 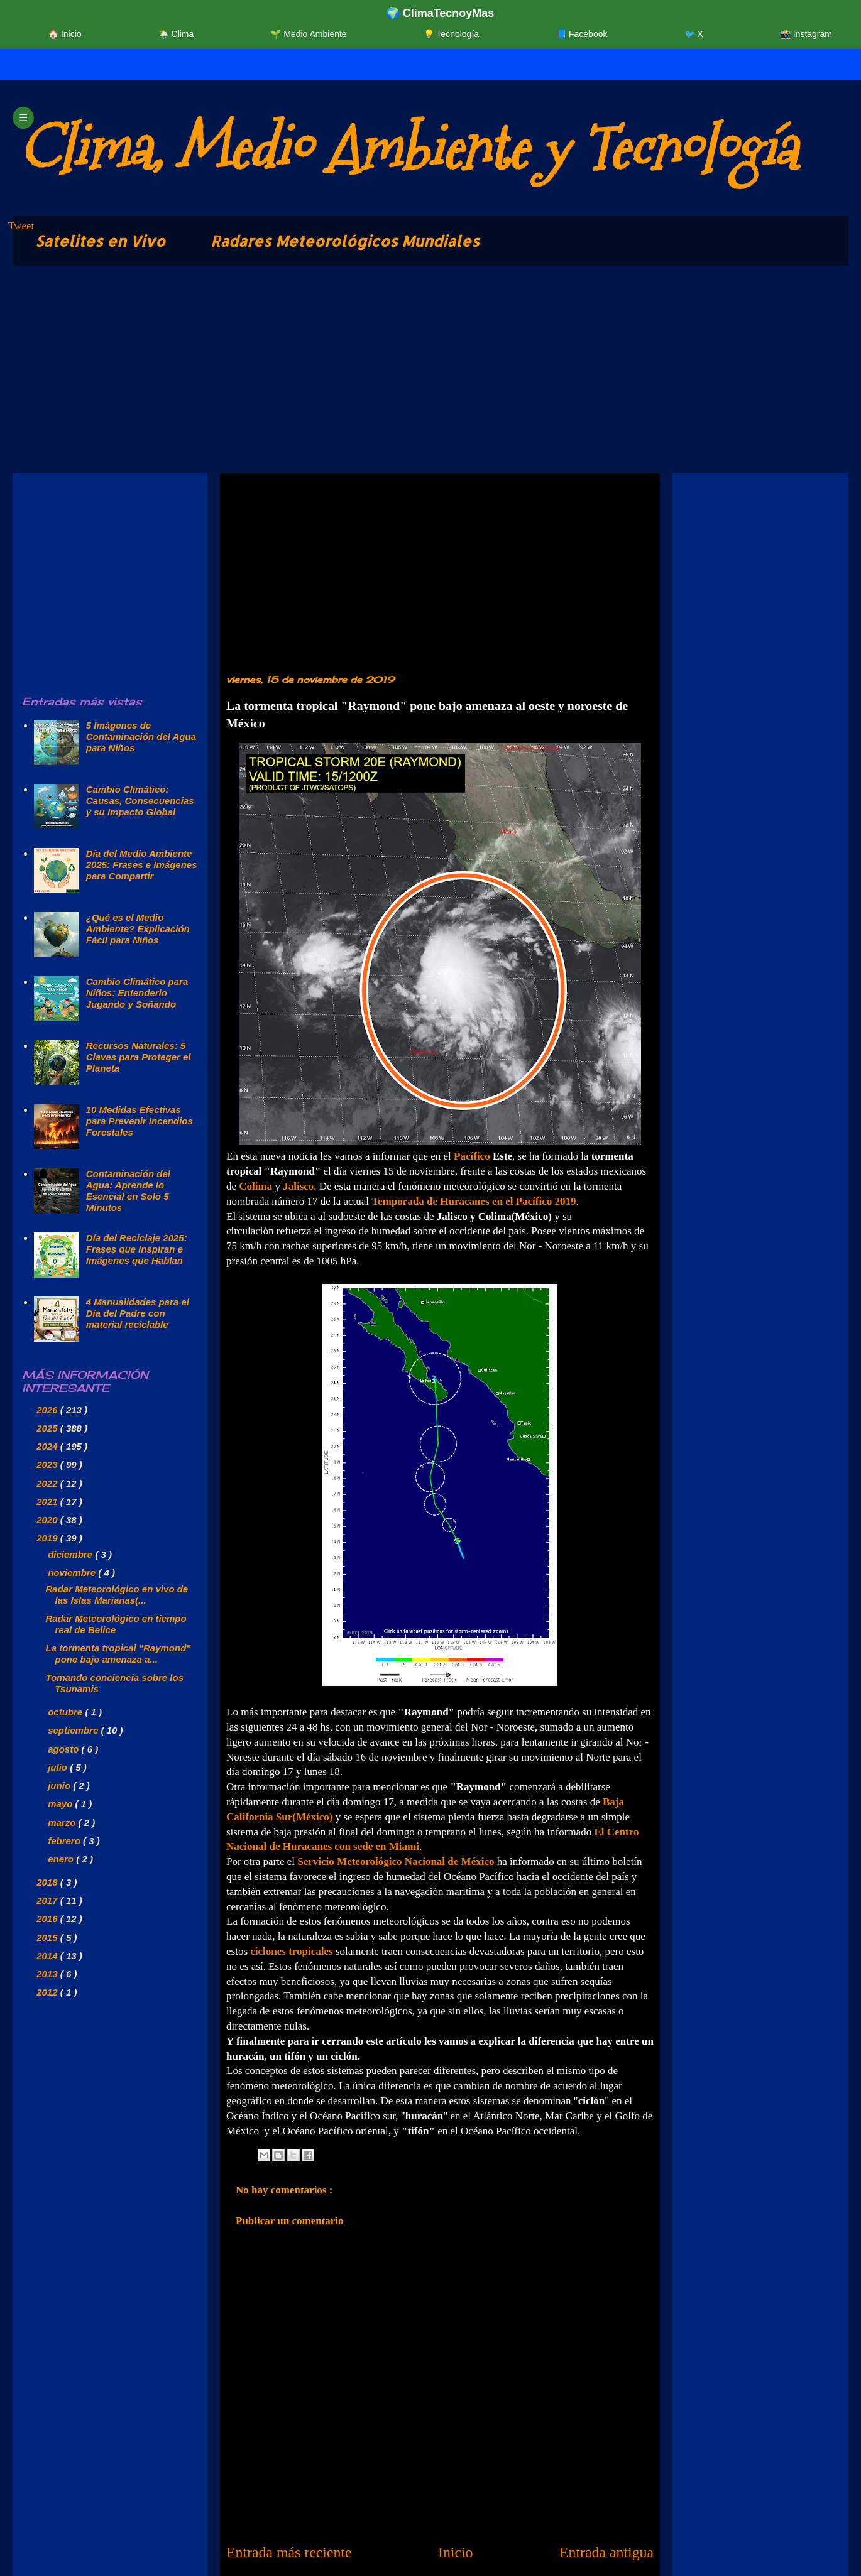 What do you see at coordinates (289, 2552) in the screenshot?
I see `Entrada más reciente` at bounding box center [289, 2552].